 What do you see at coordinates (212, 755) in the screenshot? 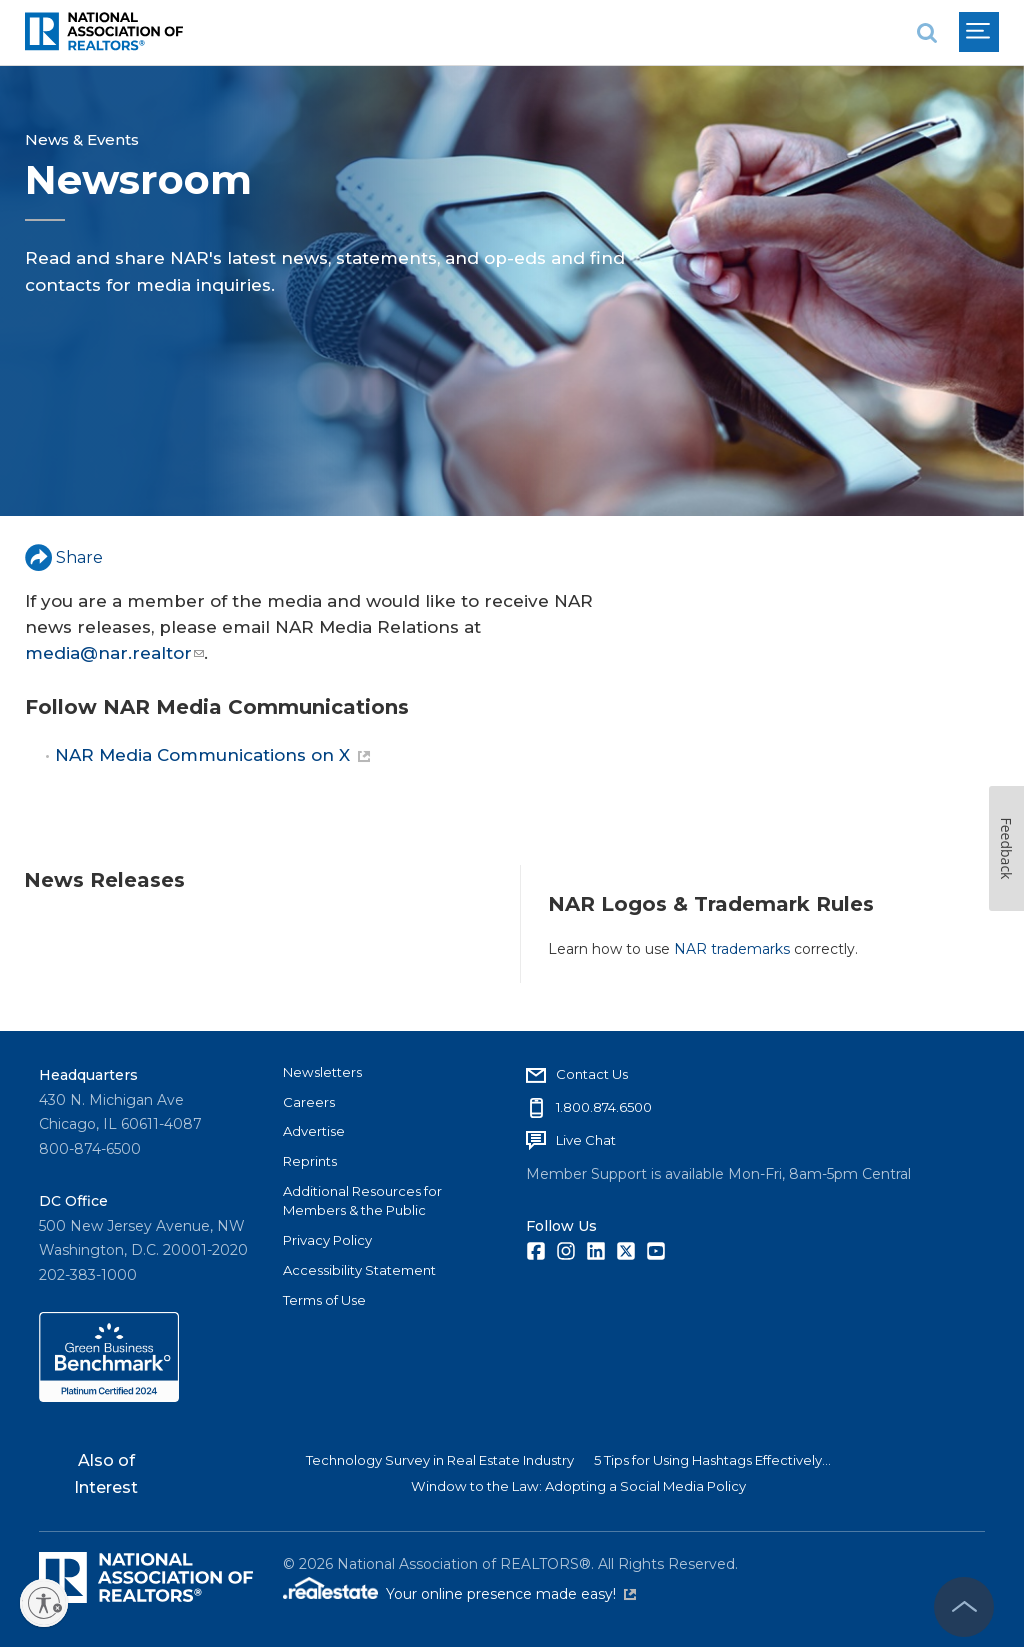
I see `NAR Media Communications on X` at bounding box center [212, 755].